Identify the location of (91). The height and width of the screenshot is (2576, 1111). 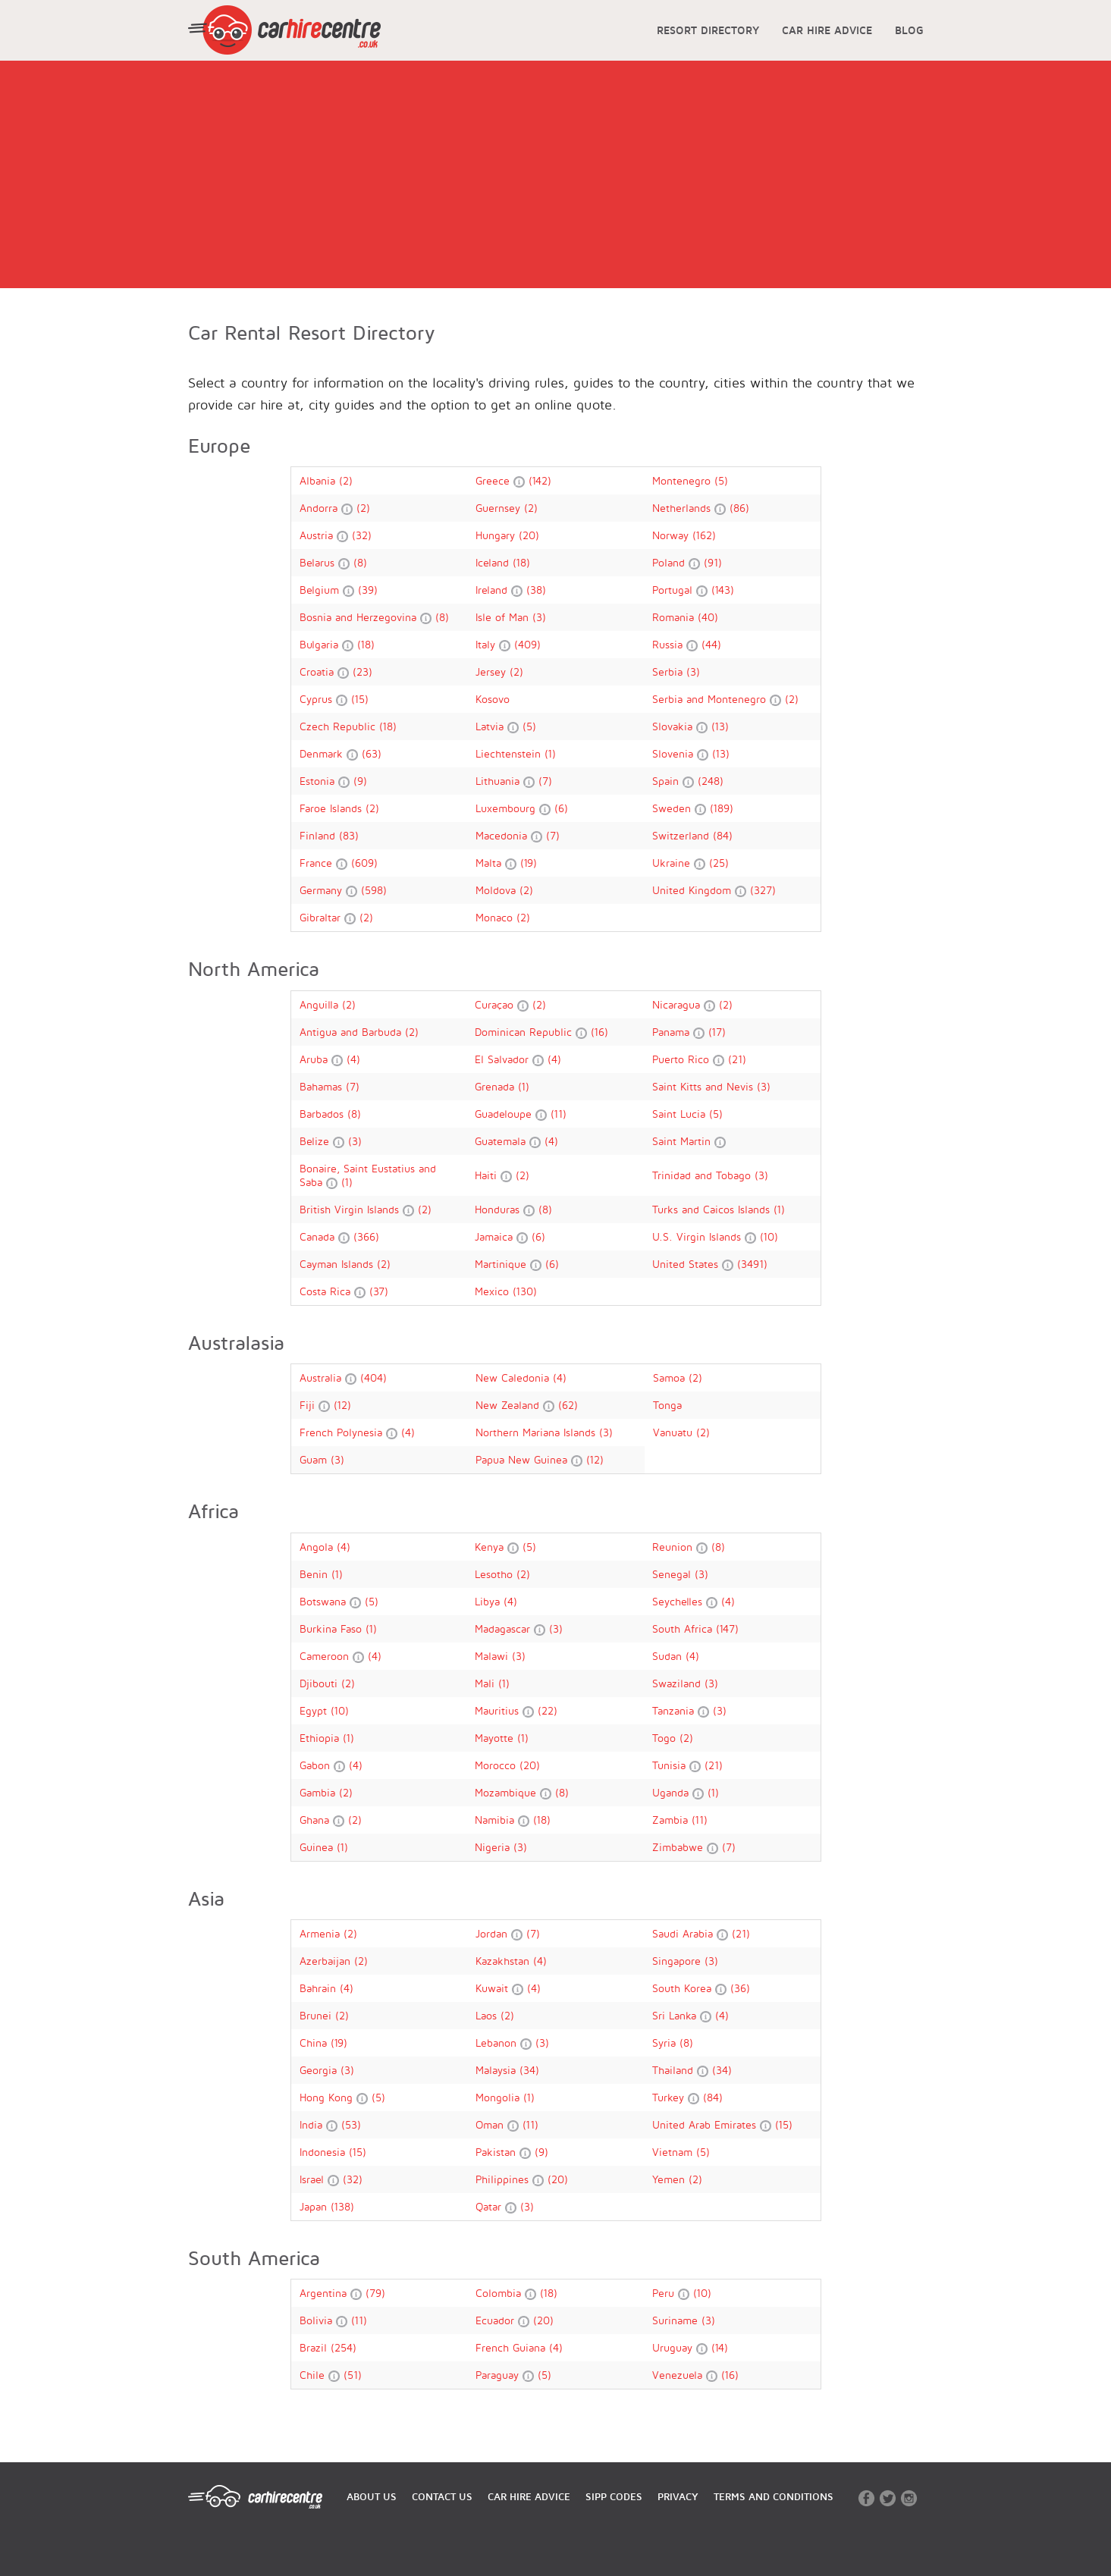
(713, 562).